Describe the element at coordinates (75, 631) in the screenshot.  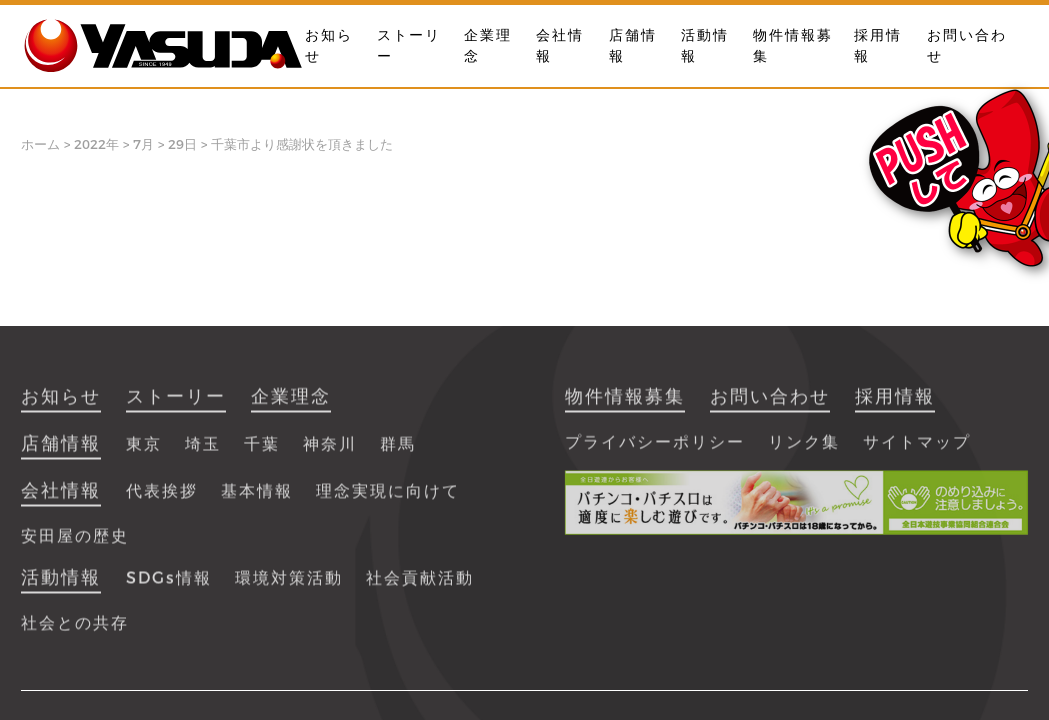
I see `社会との共存` at that location.